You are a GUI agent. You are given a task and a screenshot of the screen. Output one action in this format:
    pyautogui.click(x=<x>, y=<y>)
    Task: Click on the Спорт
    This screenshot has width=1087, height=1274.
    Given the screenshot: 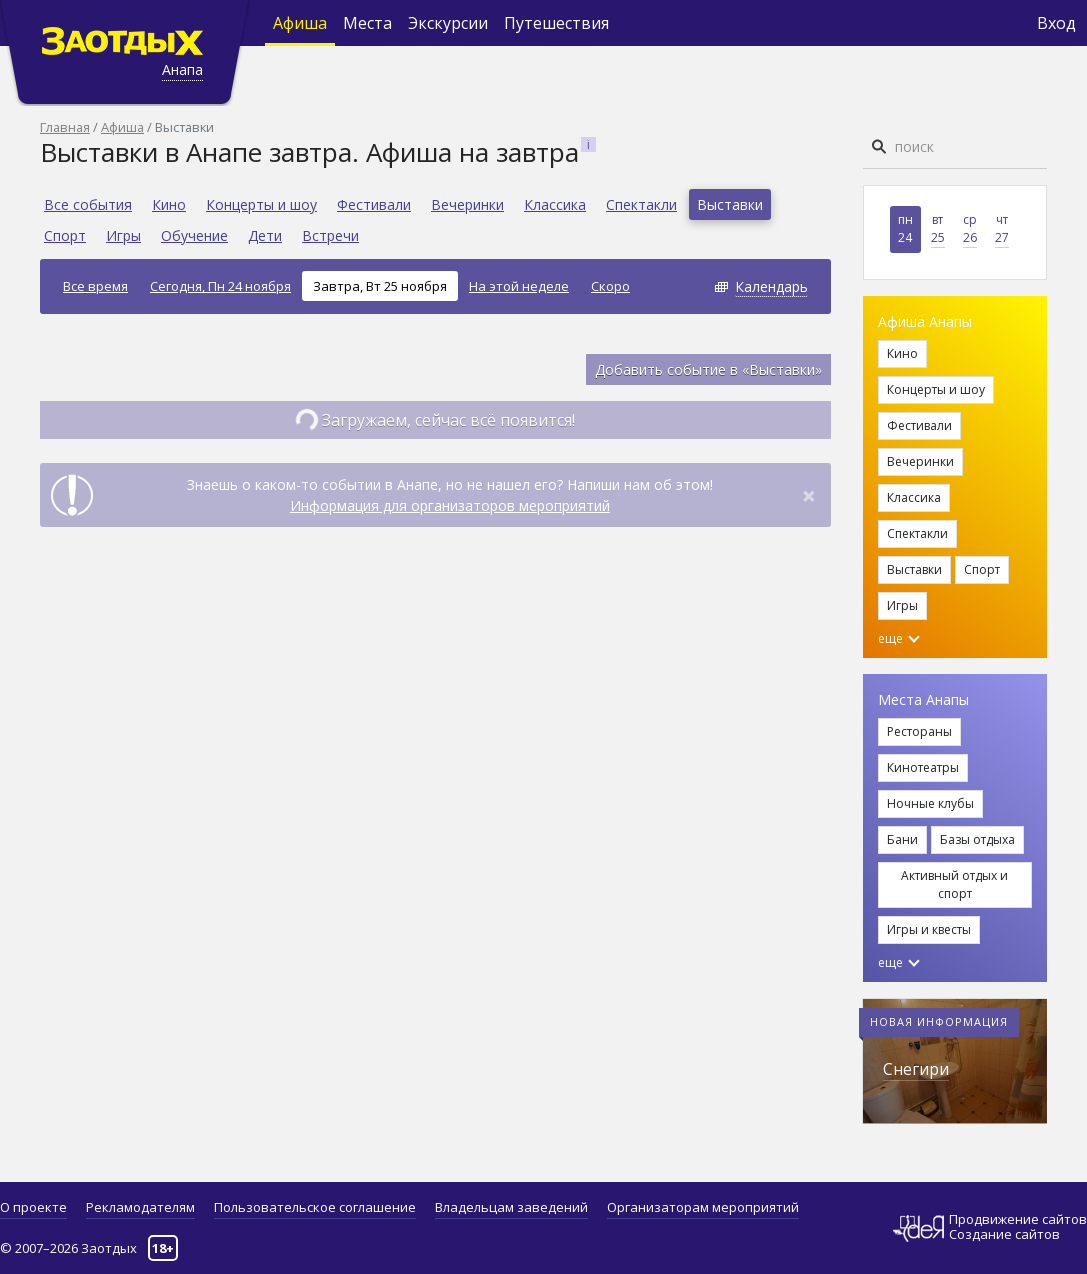 What is the action you would take?
    pyautogui.click(x=65, y=235)
    